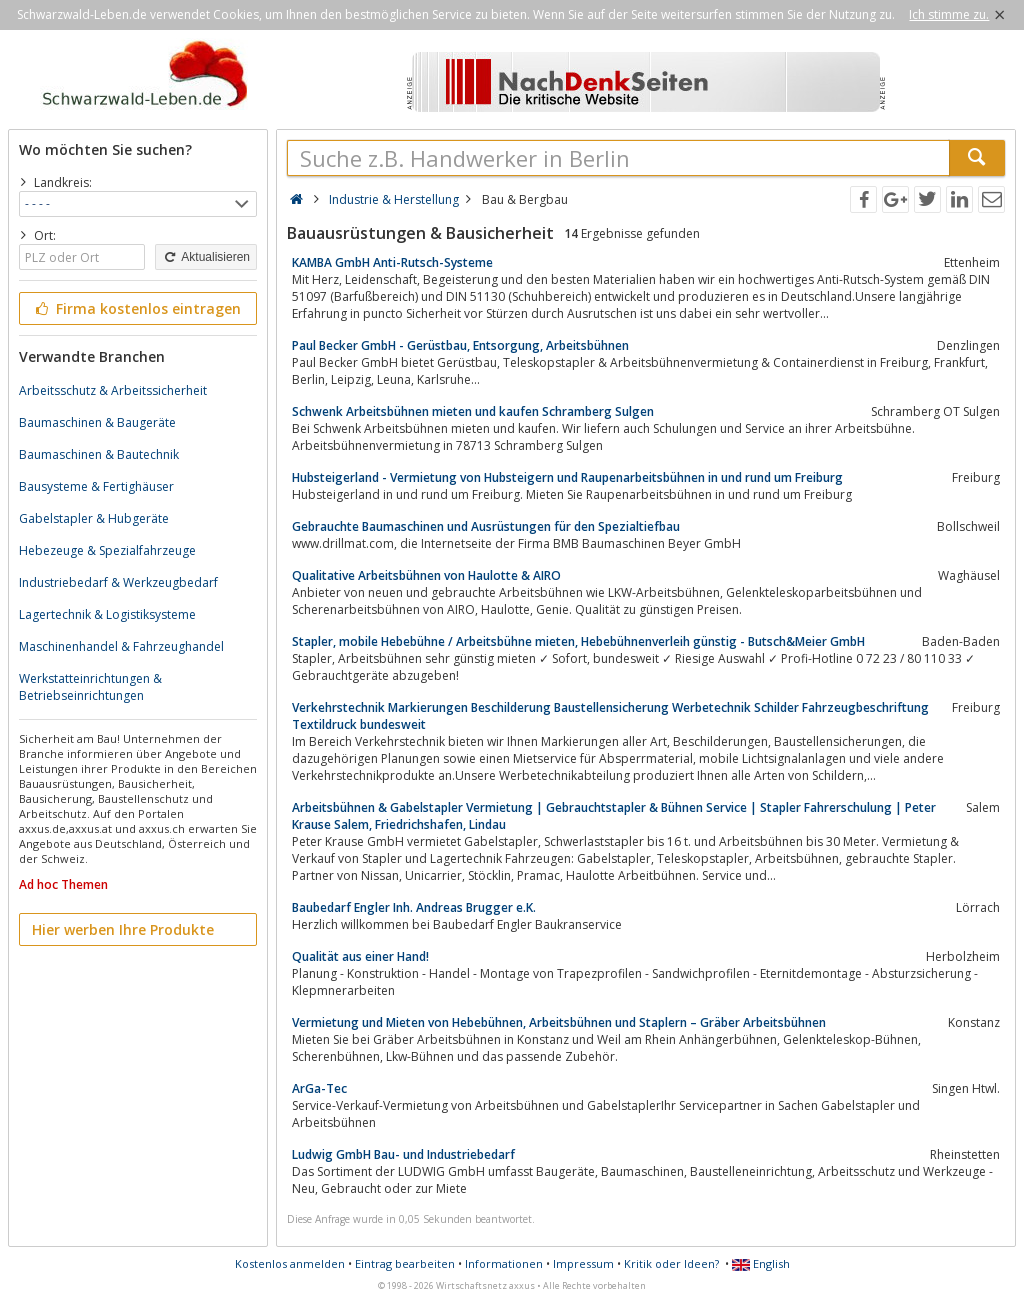 The height and width of the screenshot is (1299, 1024). Describe the element at coordinates (578, 641) in the screenshot. I see `Stapler, mobile Hebebühne / Arbeitsbühne mieten, Hebebühnenverleih günstig - Butsch&Meier GmbH` at that location.